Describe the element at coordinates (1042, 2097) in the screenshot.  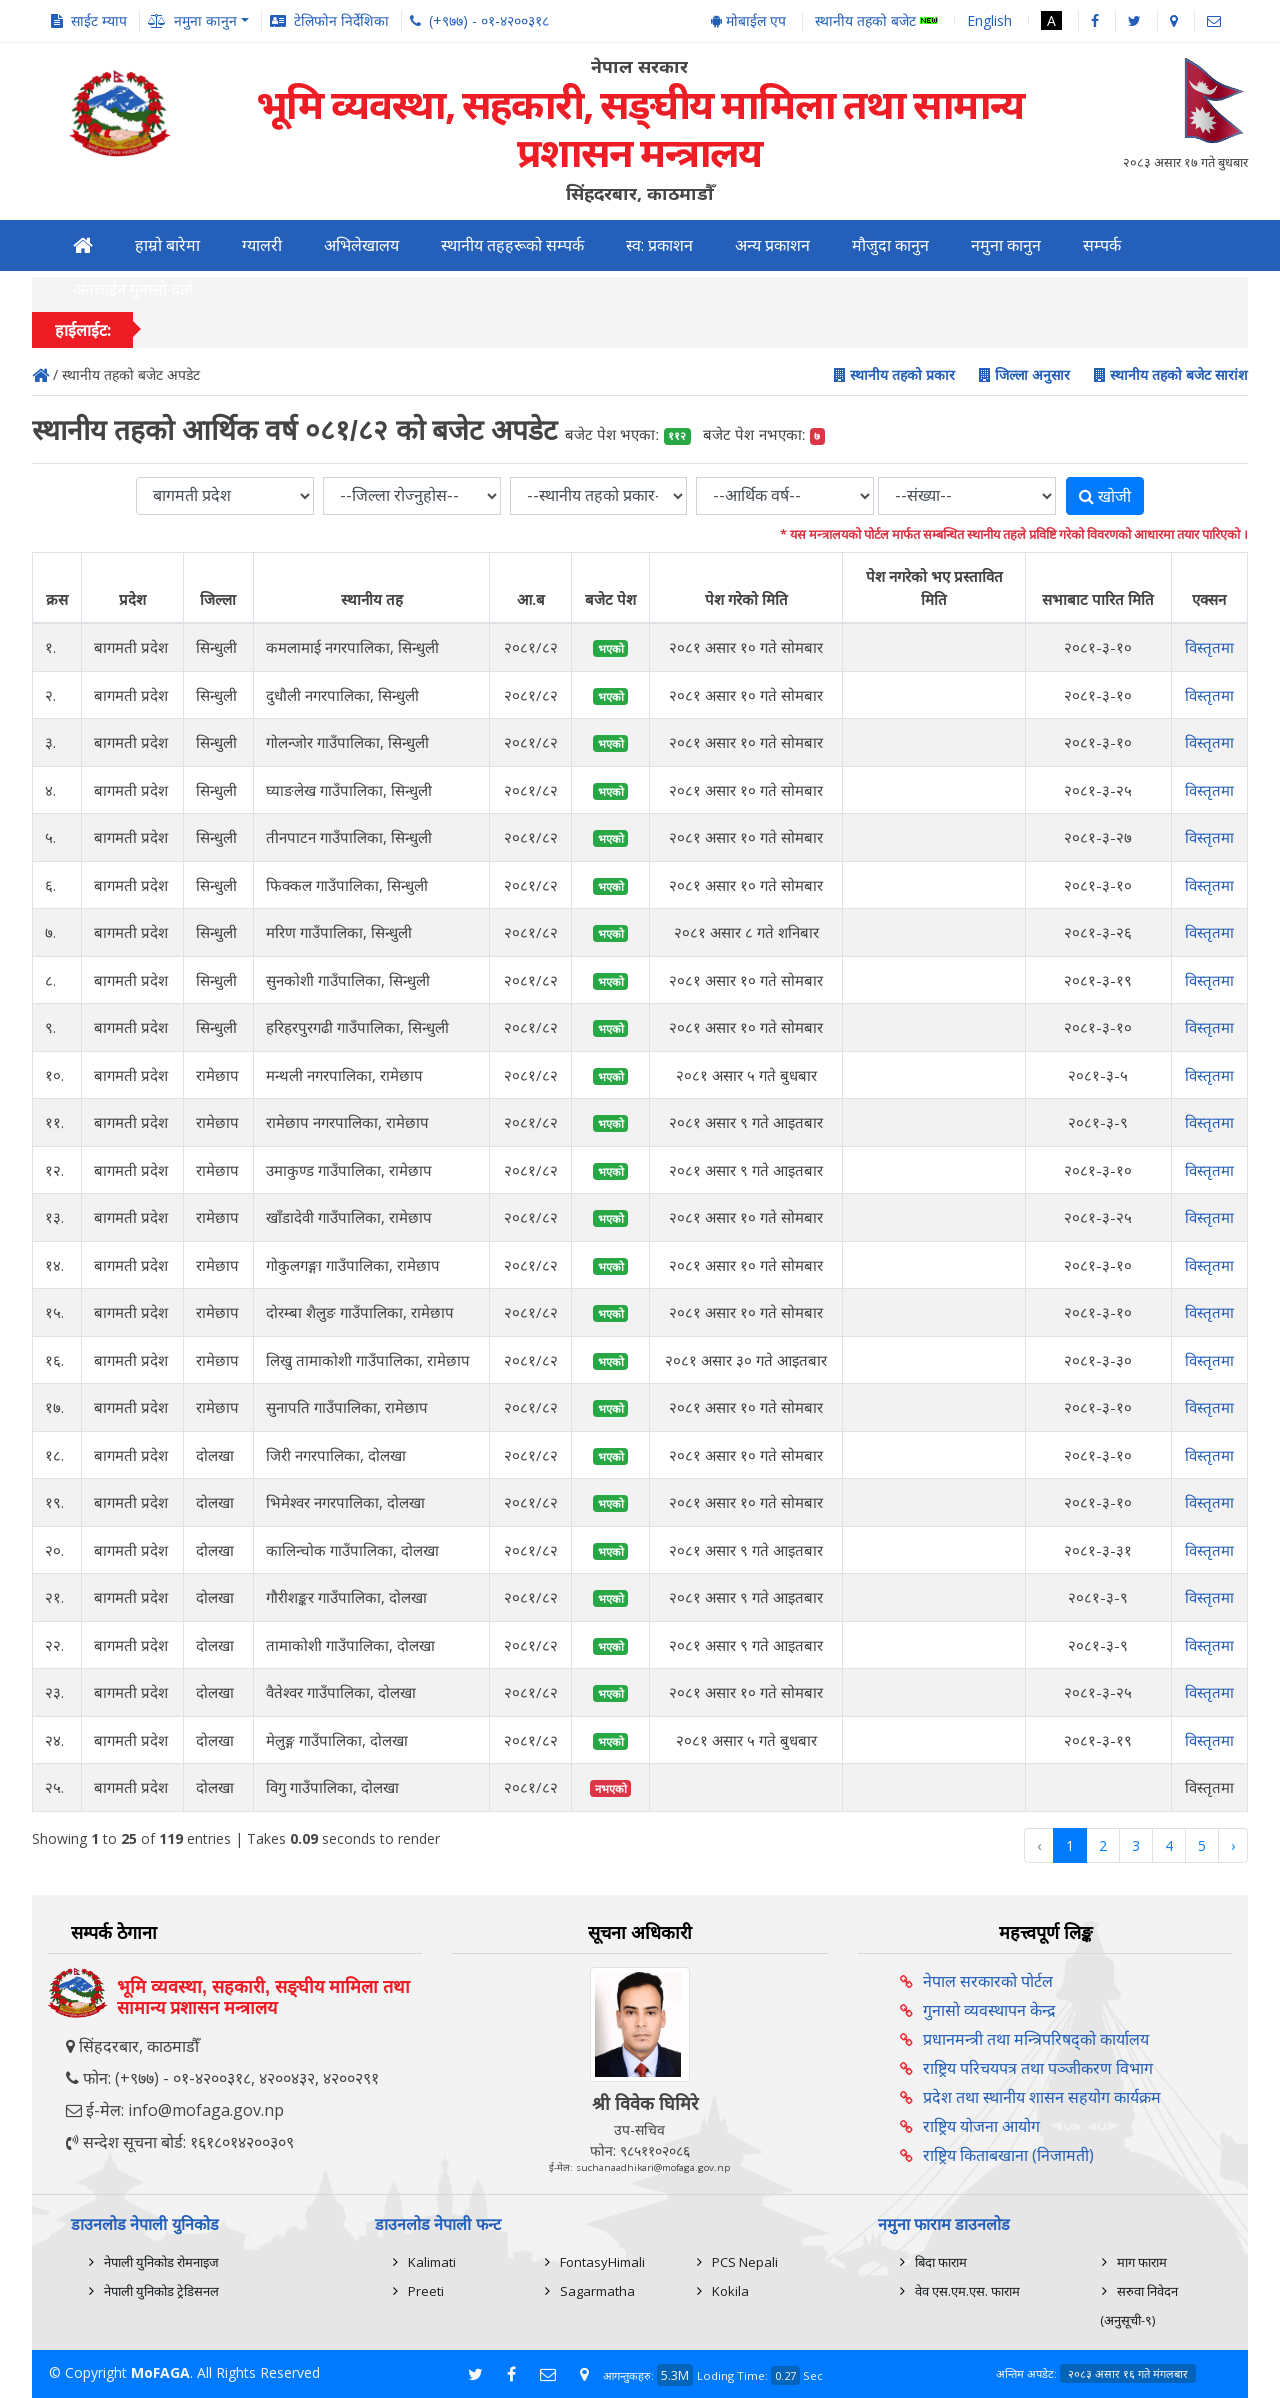
I see `प्रदेश तथा स्थानीय शासन सहयोग कार्यक्रम` at that location.